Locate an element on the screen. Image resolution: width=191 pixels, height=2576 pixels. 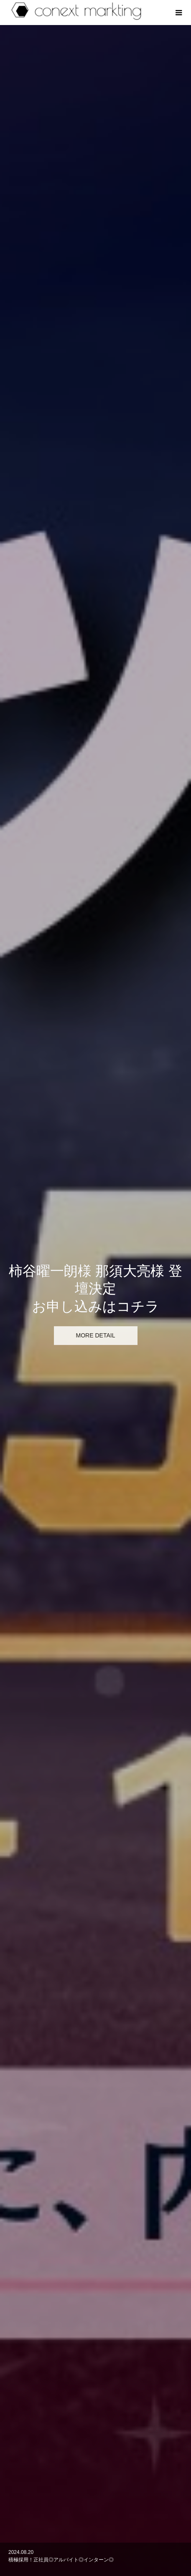
ABOUT is located at coordinates (95, 2493).